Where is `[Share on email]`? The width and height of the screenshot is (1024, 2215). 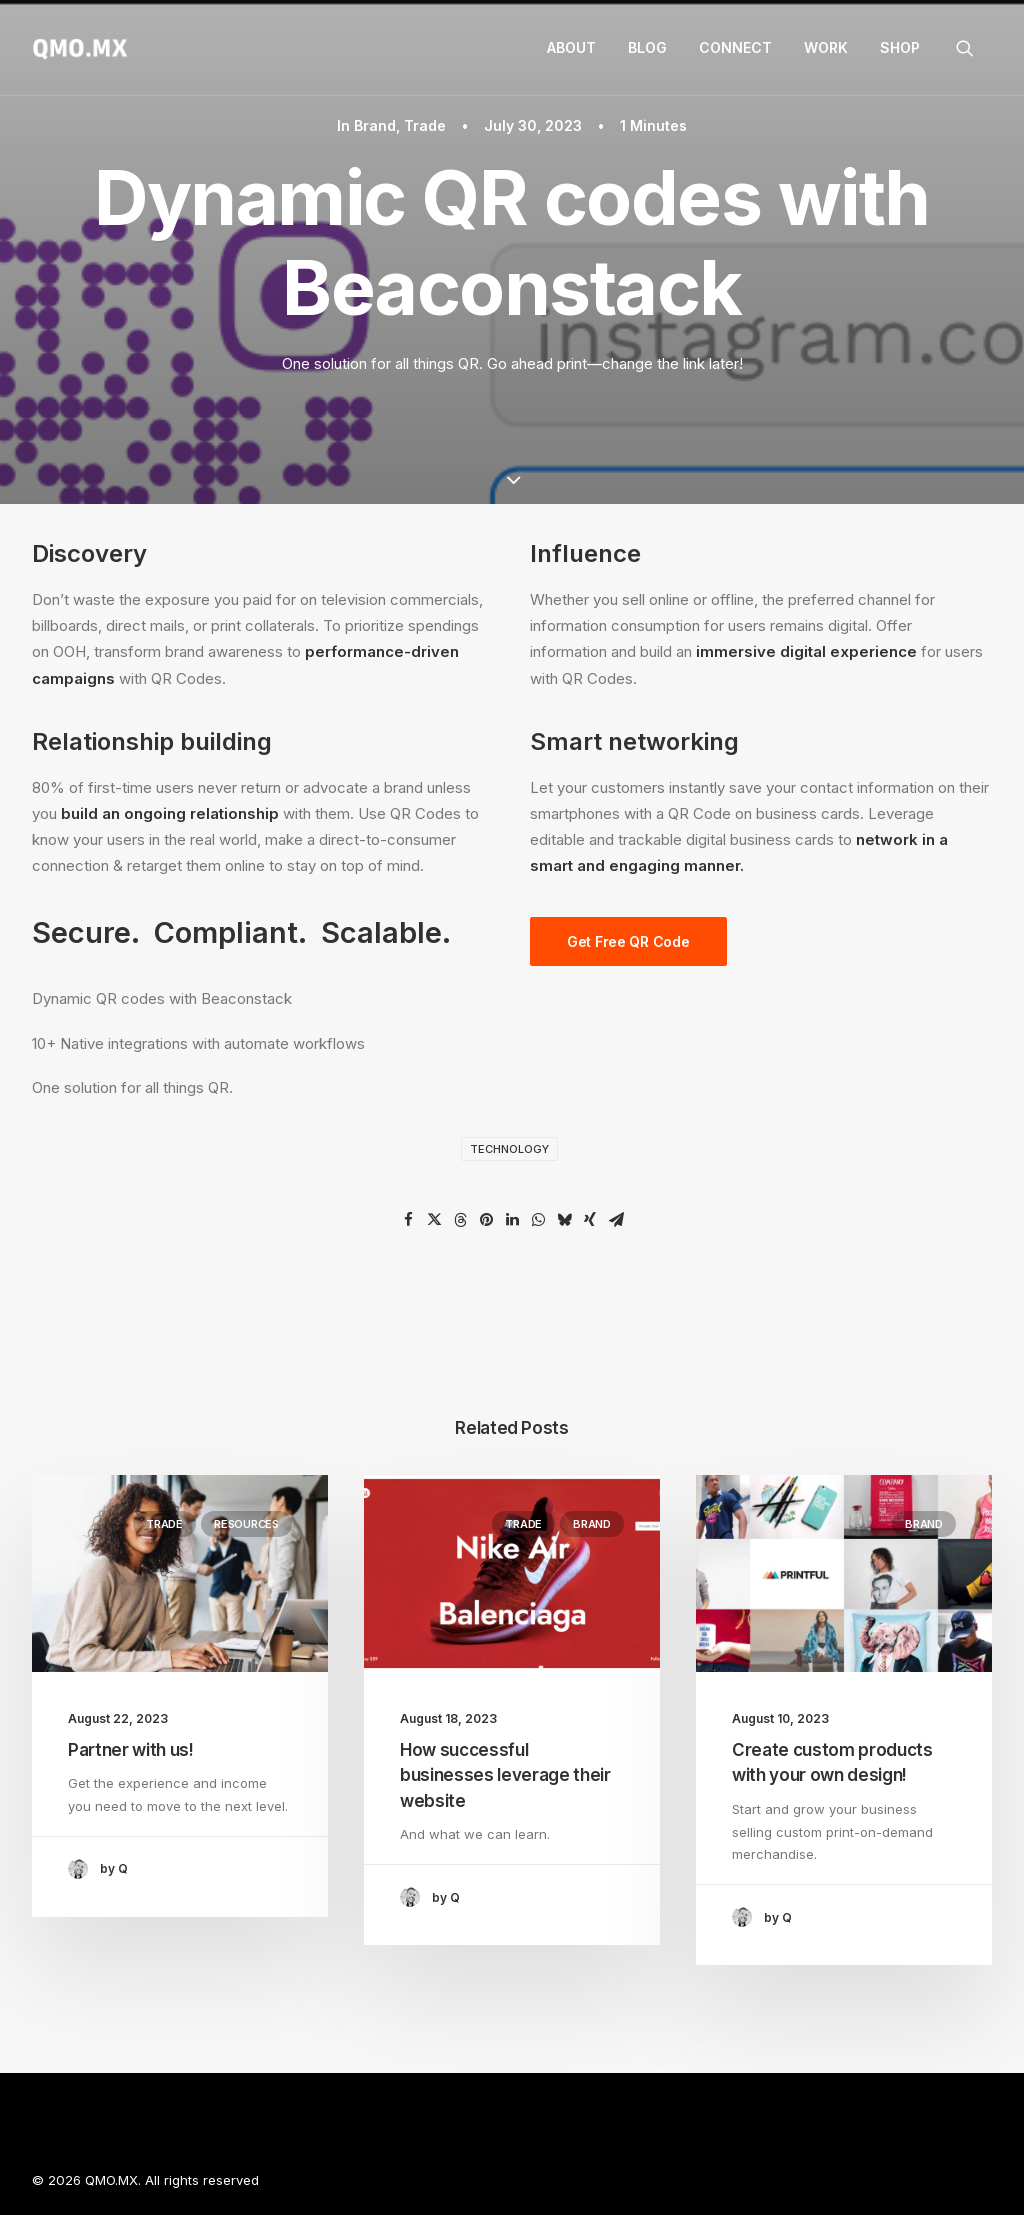
[Share on email] is located at coordinates (616, 1220).